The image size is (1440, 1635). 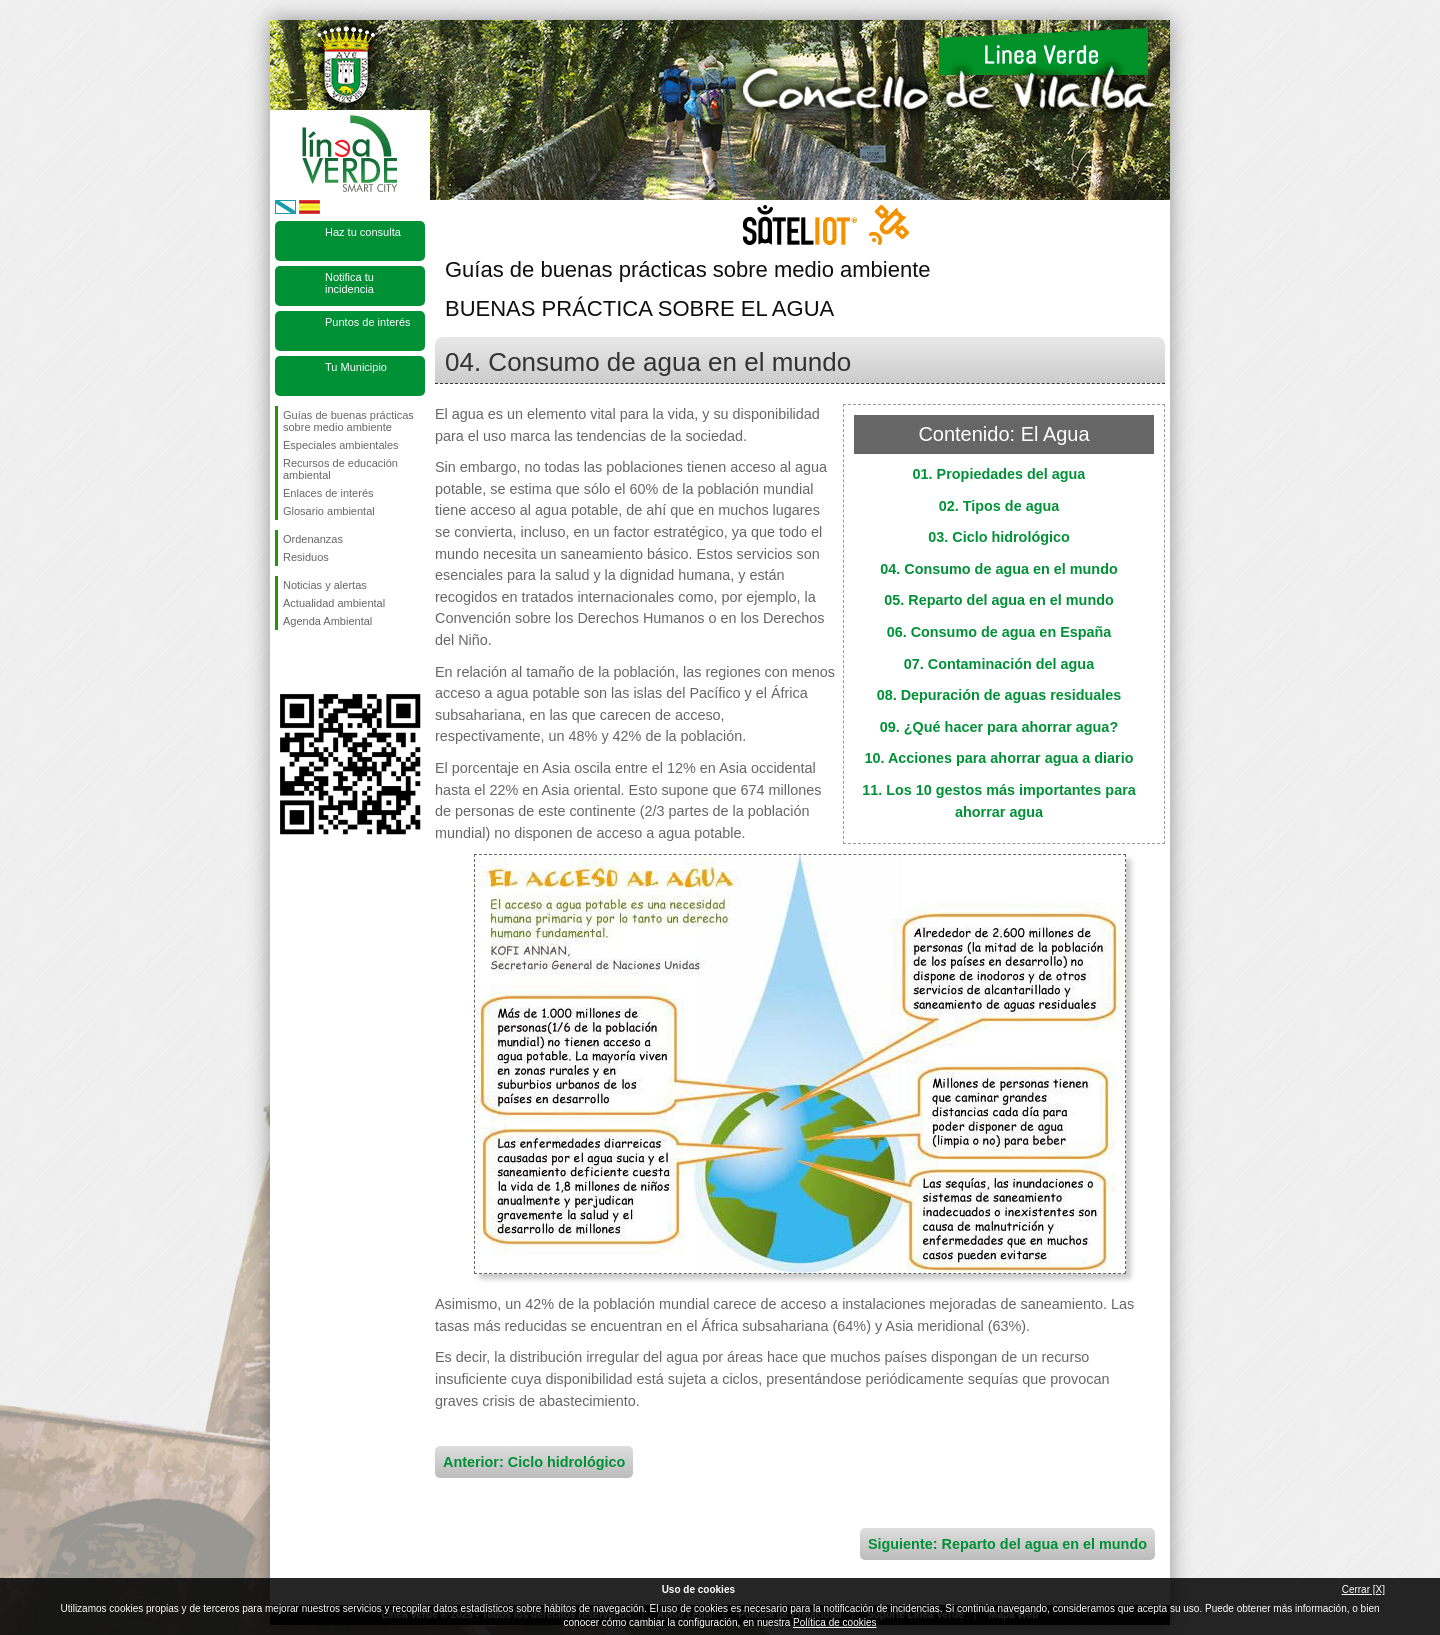 I want to click on Síguenos en Twitter, so click(x=320, y=662).